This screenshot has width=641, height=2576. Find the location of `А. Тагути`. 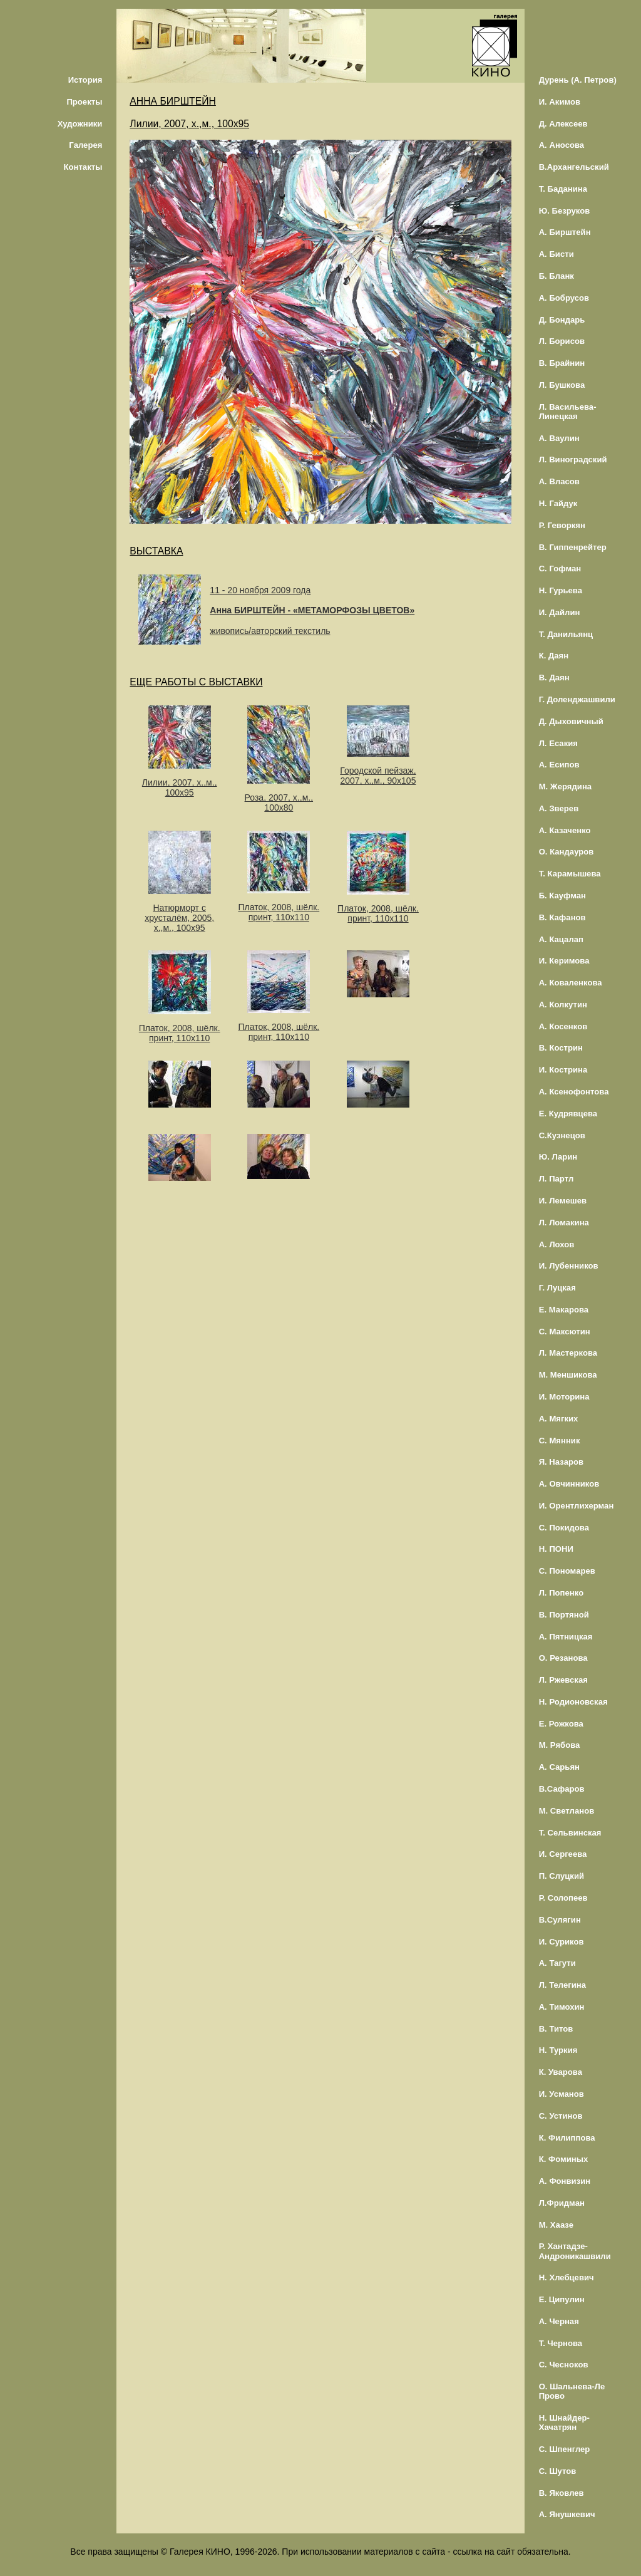

А. Тагути is located at coordinates (557, 1963).